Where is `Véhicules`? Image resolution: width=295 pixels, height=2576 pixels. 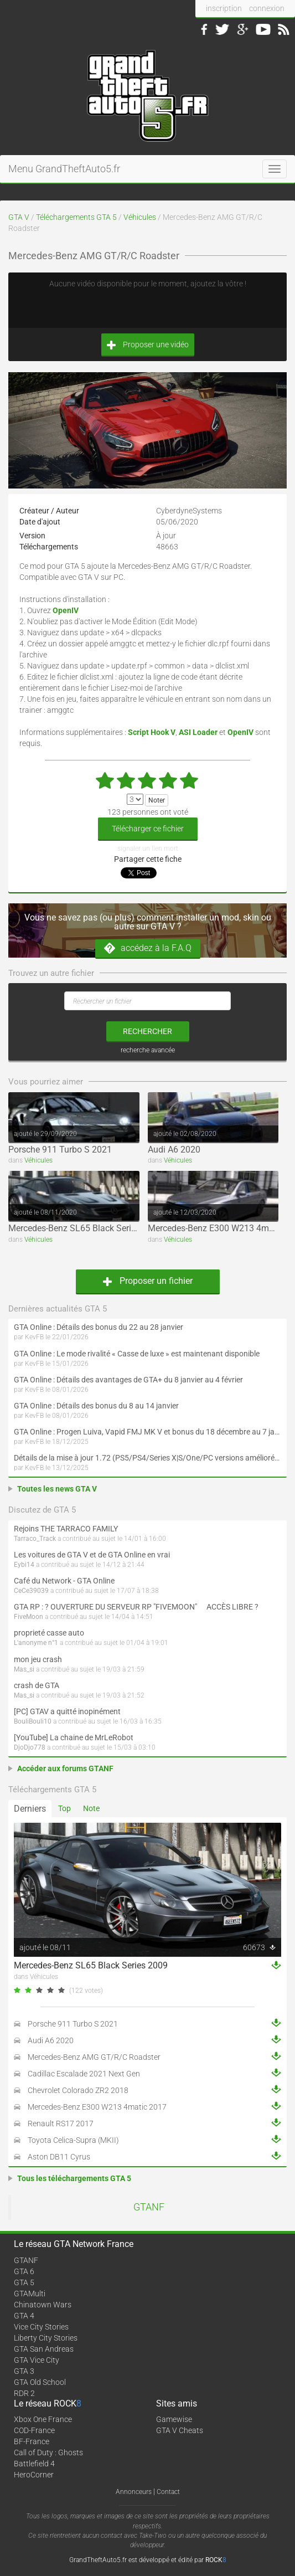 Véhicules is located at coordinates (139, 217).